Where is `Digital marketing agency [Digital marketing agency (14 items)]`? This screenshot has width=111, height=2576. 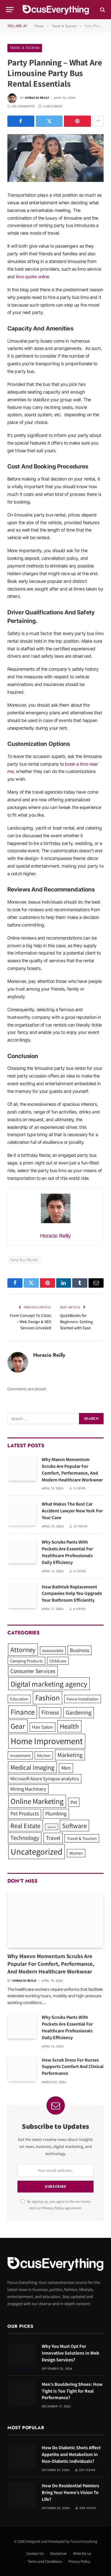 Digital marketing agency [Digital marketing agency (14 items)] is located at coordinates (49, 1684).